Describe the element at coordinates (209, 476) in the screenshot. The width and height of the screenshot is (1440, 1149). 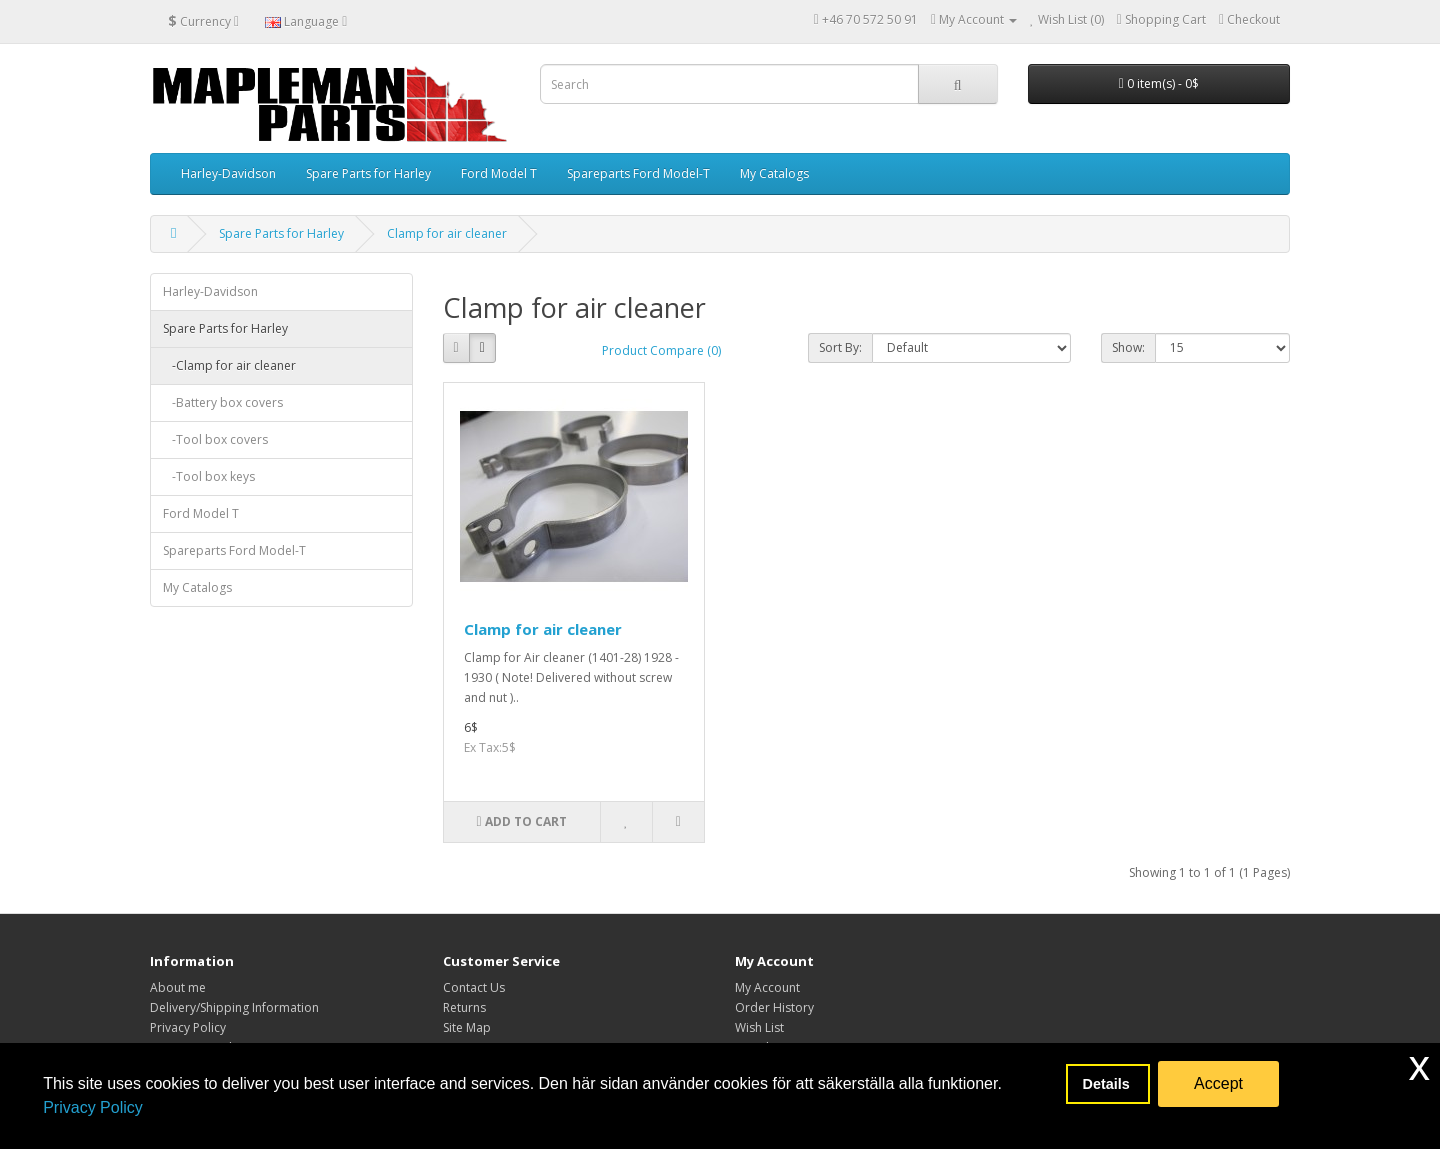
I see `-Tool box keys` at that location.